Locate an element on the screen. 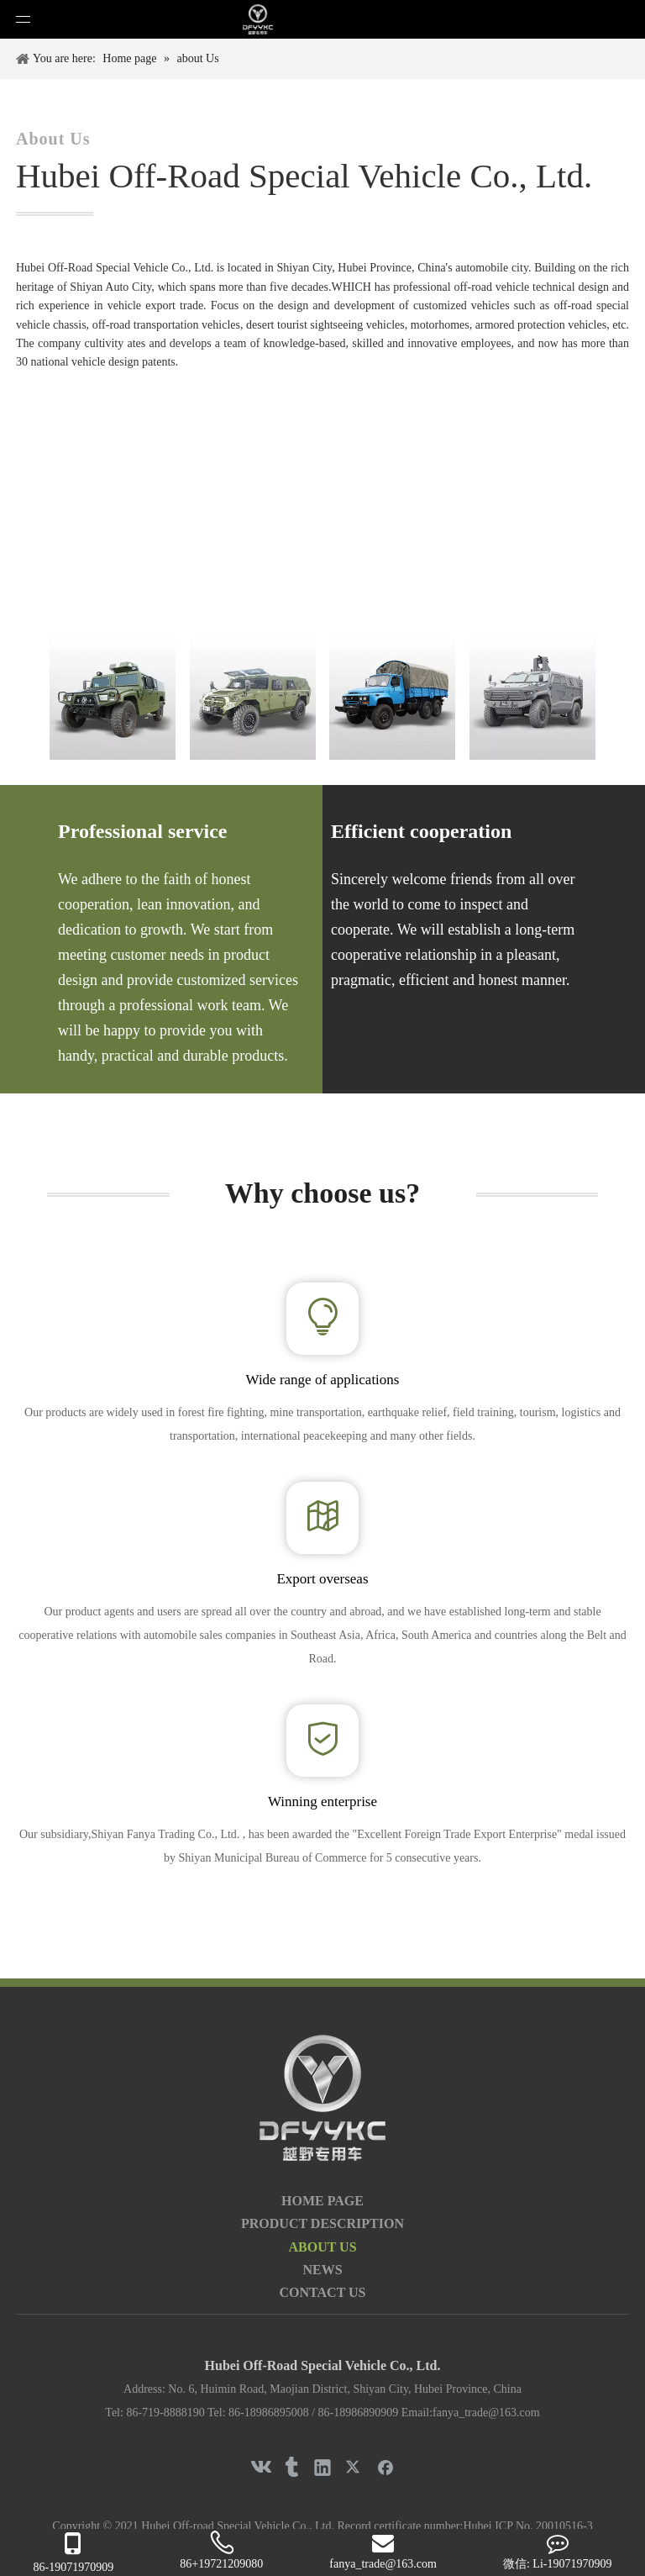 This screenshot has width=645, height=2576. PRODUCT DESCRIPTION is located at coordinates (322, 2223).